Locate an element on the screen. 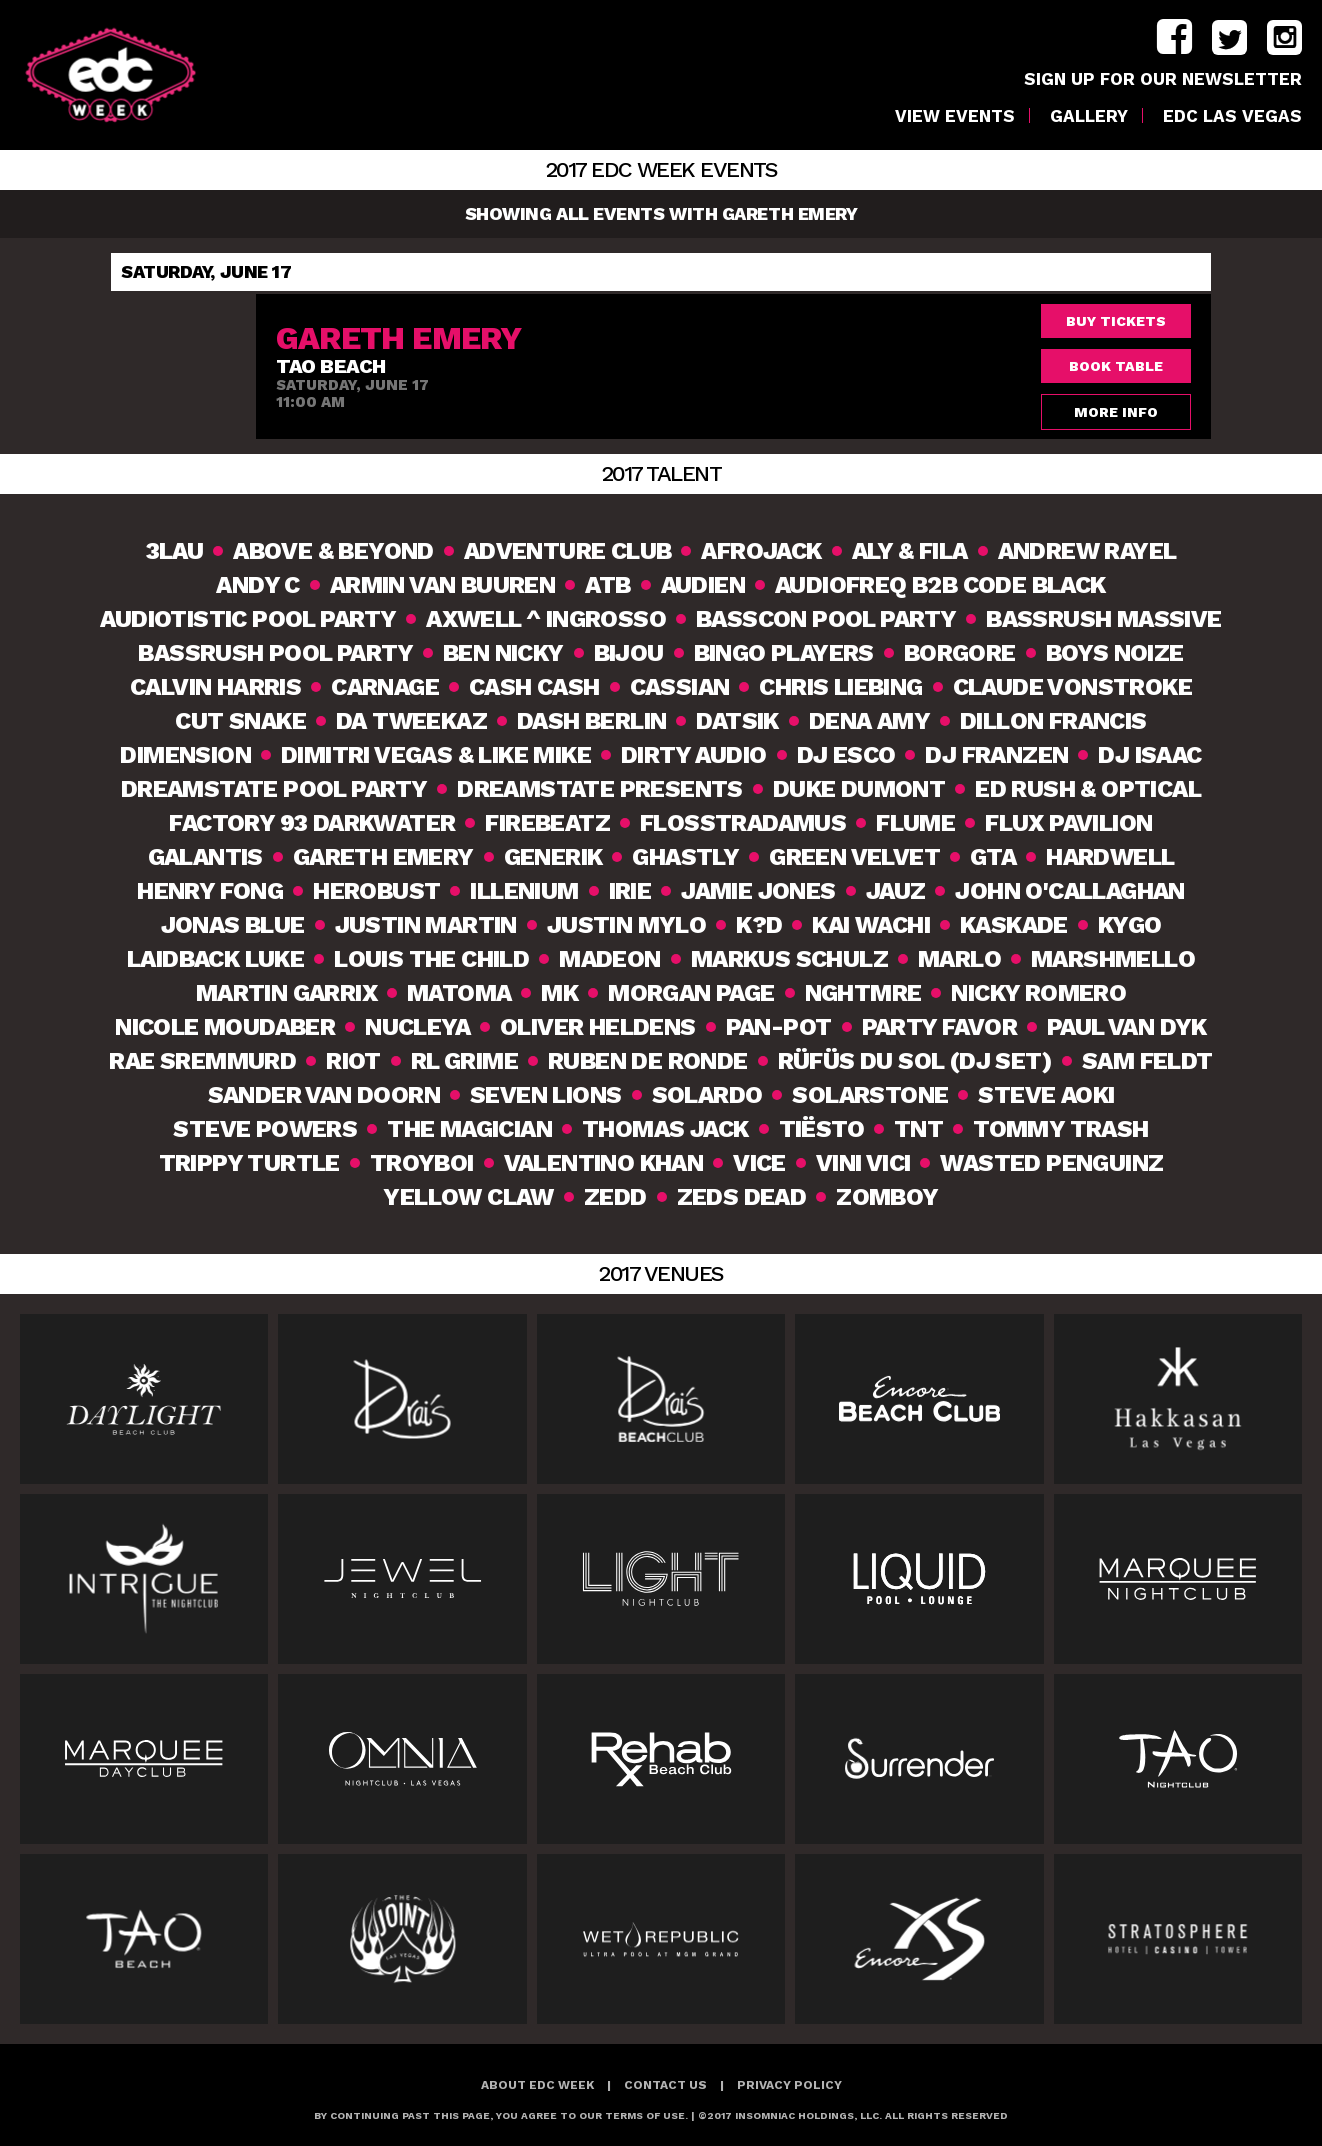 The width and height of the screenshot is (1322, 2146). Generik is located at coordinates (553, 857).